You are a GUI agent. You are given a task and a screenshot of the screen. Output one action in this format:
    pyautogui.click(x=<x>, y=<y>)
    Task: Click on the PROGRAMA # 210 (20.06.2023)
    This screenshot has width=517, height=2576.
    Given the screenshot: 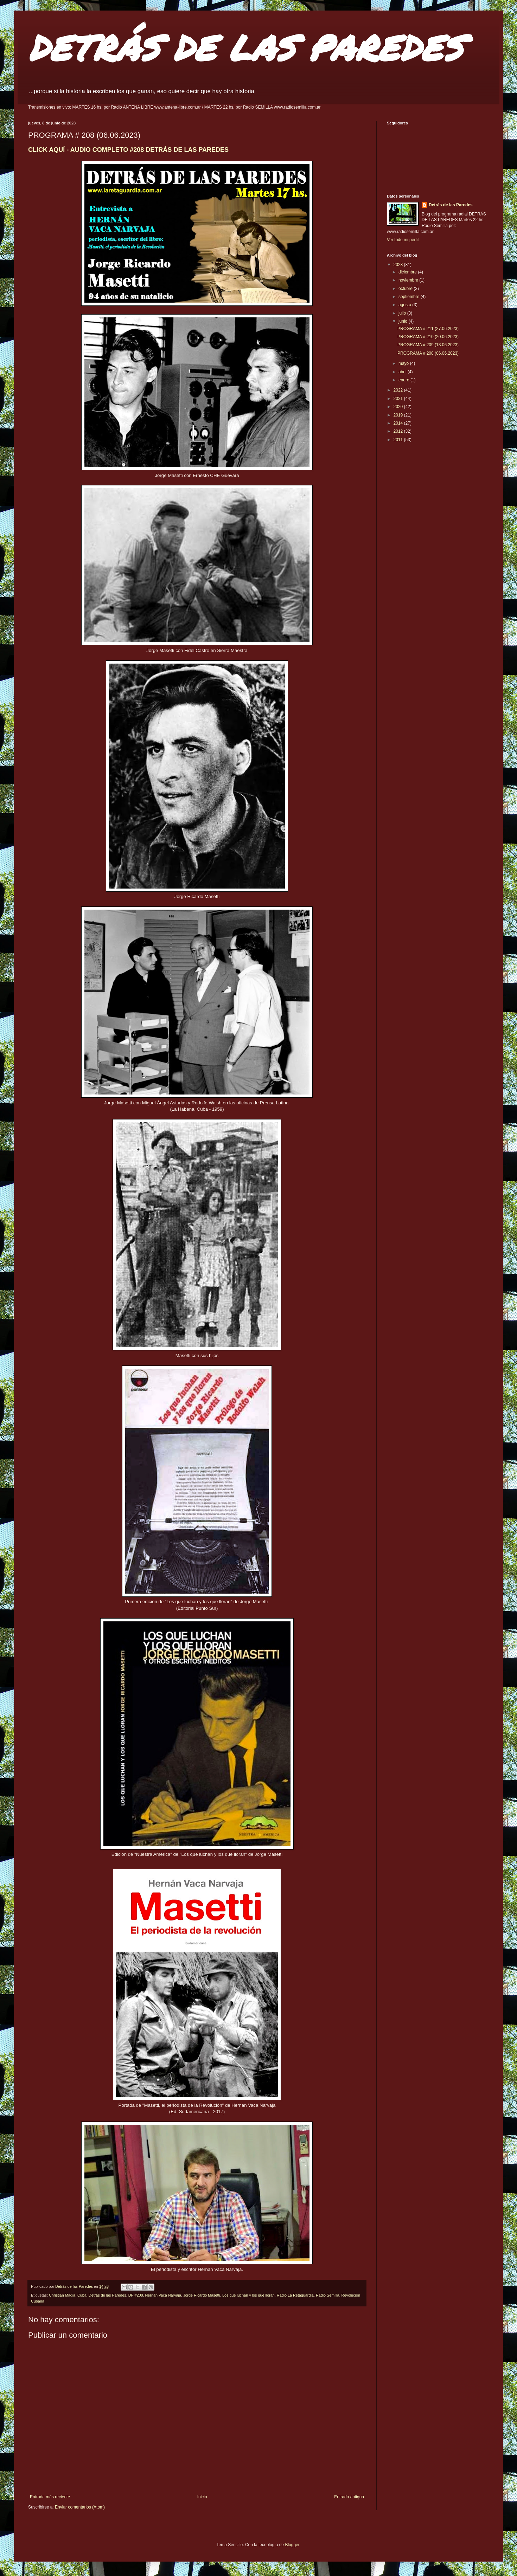 What is the action you would take?
    pyautogui.click(x=428, y=336)
    